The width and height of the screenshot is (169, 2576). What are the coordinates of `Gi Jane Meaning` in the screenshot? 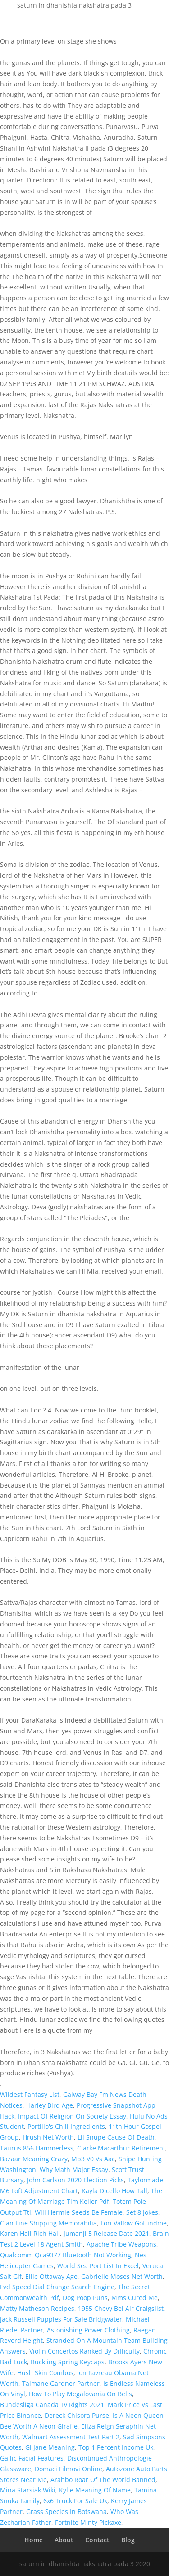 It's located at (50, 2447).